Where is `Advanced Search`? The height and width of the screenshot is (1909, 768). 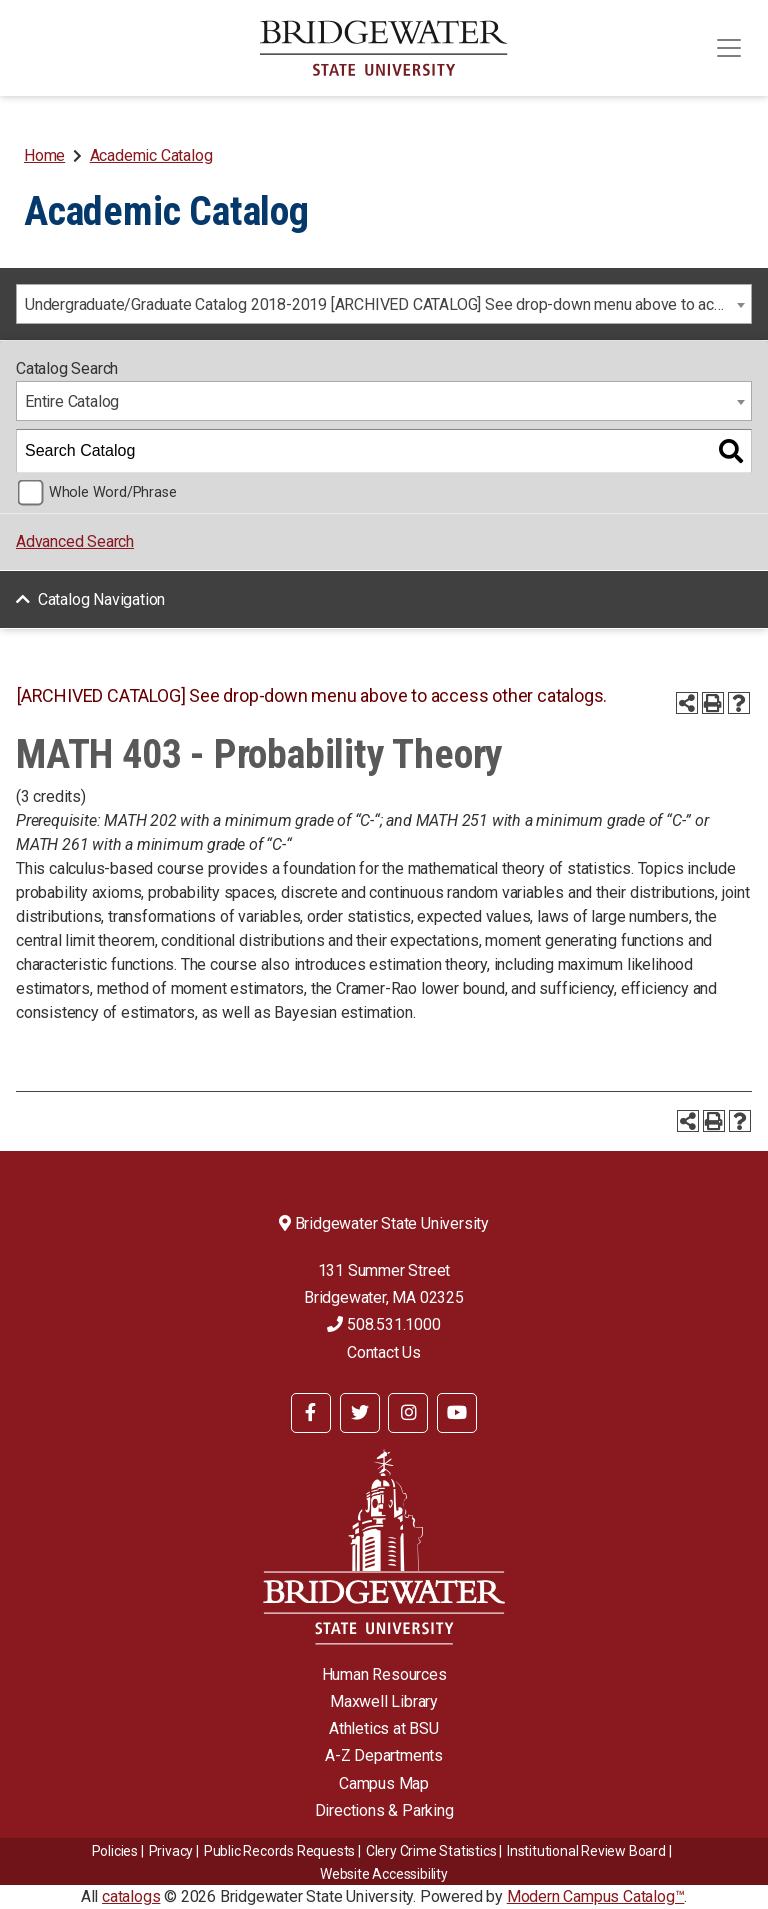 Advanced Search is located at coordinates (75, 541).